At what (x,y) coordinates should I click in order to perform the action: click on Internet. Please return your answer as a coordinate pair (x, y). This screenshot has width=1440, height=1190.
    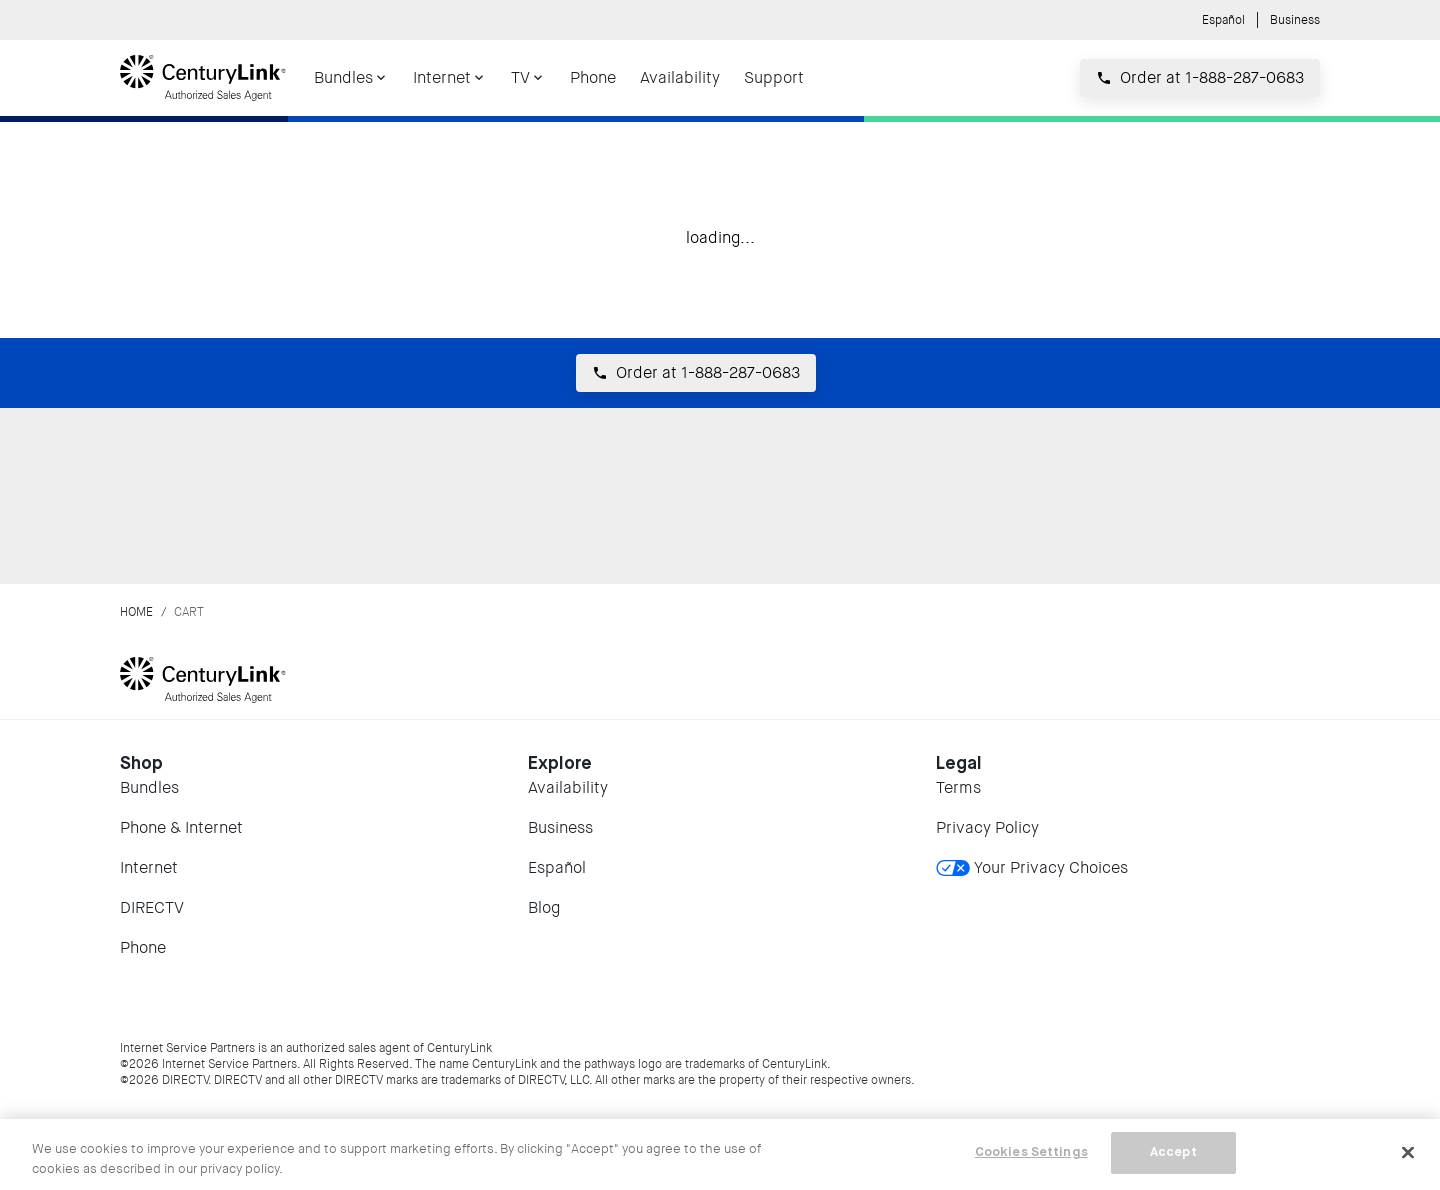
    Looking at the image, I should click on (149, 867).